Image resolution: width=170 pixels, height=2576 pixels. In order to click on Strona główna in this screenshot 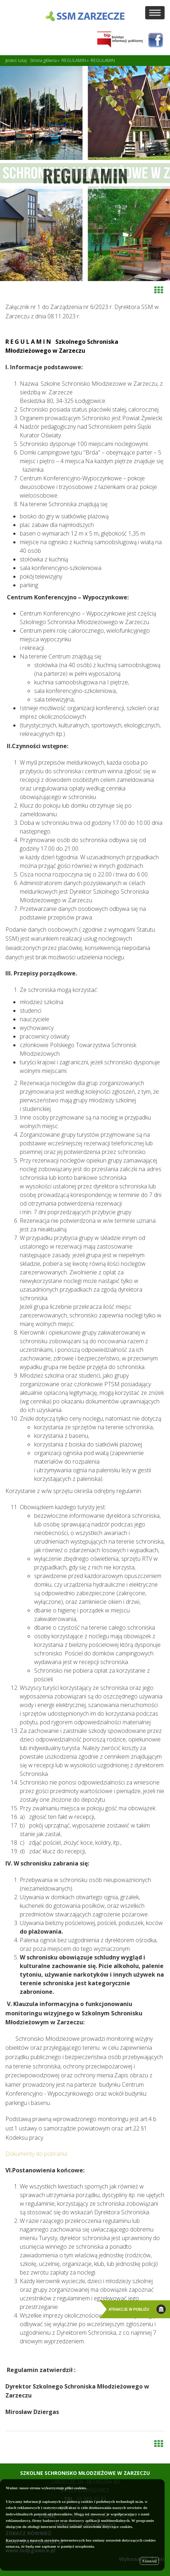, I will do `click(43, 60)`.